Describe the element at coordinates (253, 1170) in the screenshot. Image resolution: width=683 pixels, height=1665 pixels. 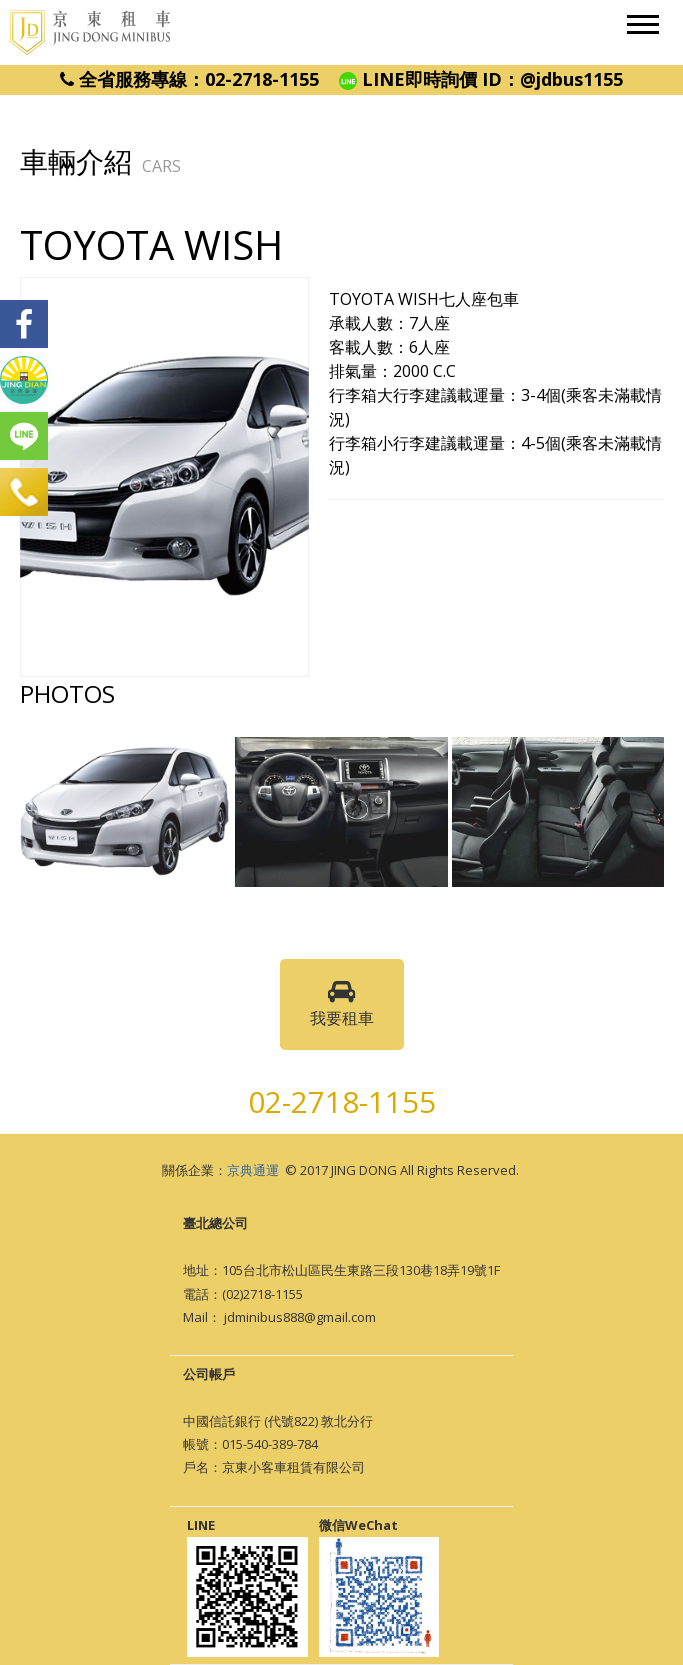
I see `京典通運` at that location.